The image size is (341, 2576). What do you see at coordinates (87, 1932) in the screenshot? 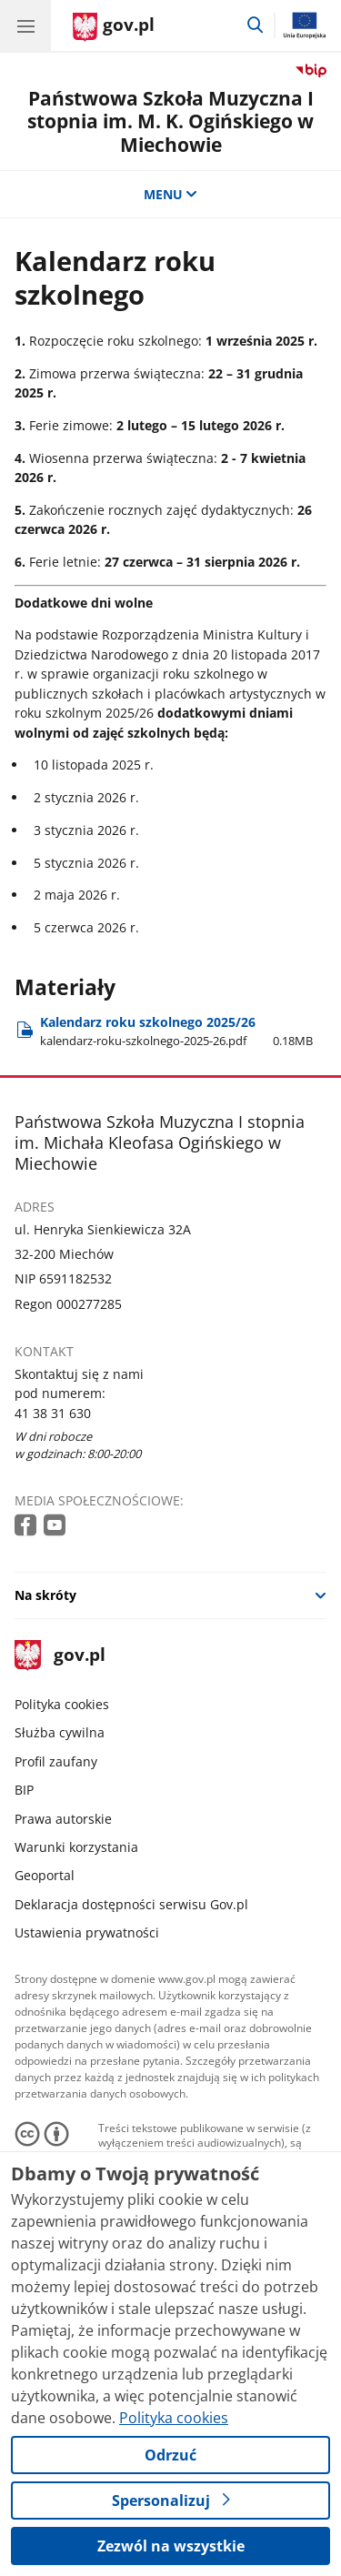
I see `Ustawienia prywatności` at bounding box center [87, 1932].